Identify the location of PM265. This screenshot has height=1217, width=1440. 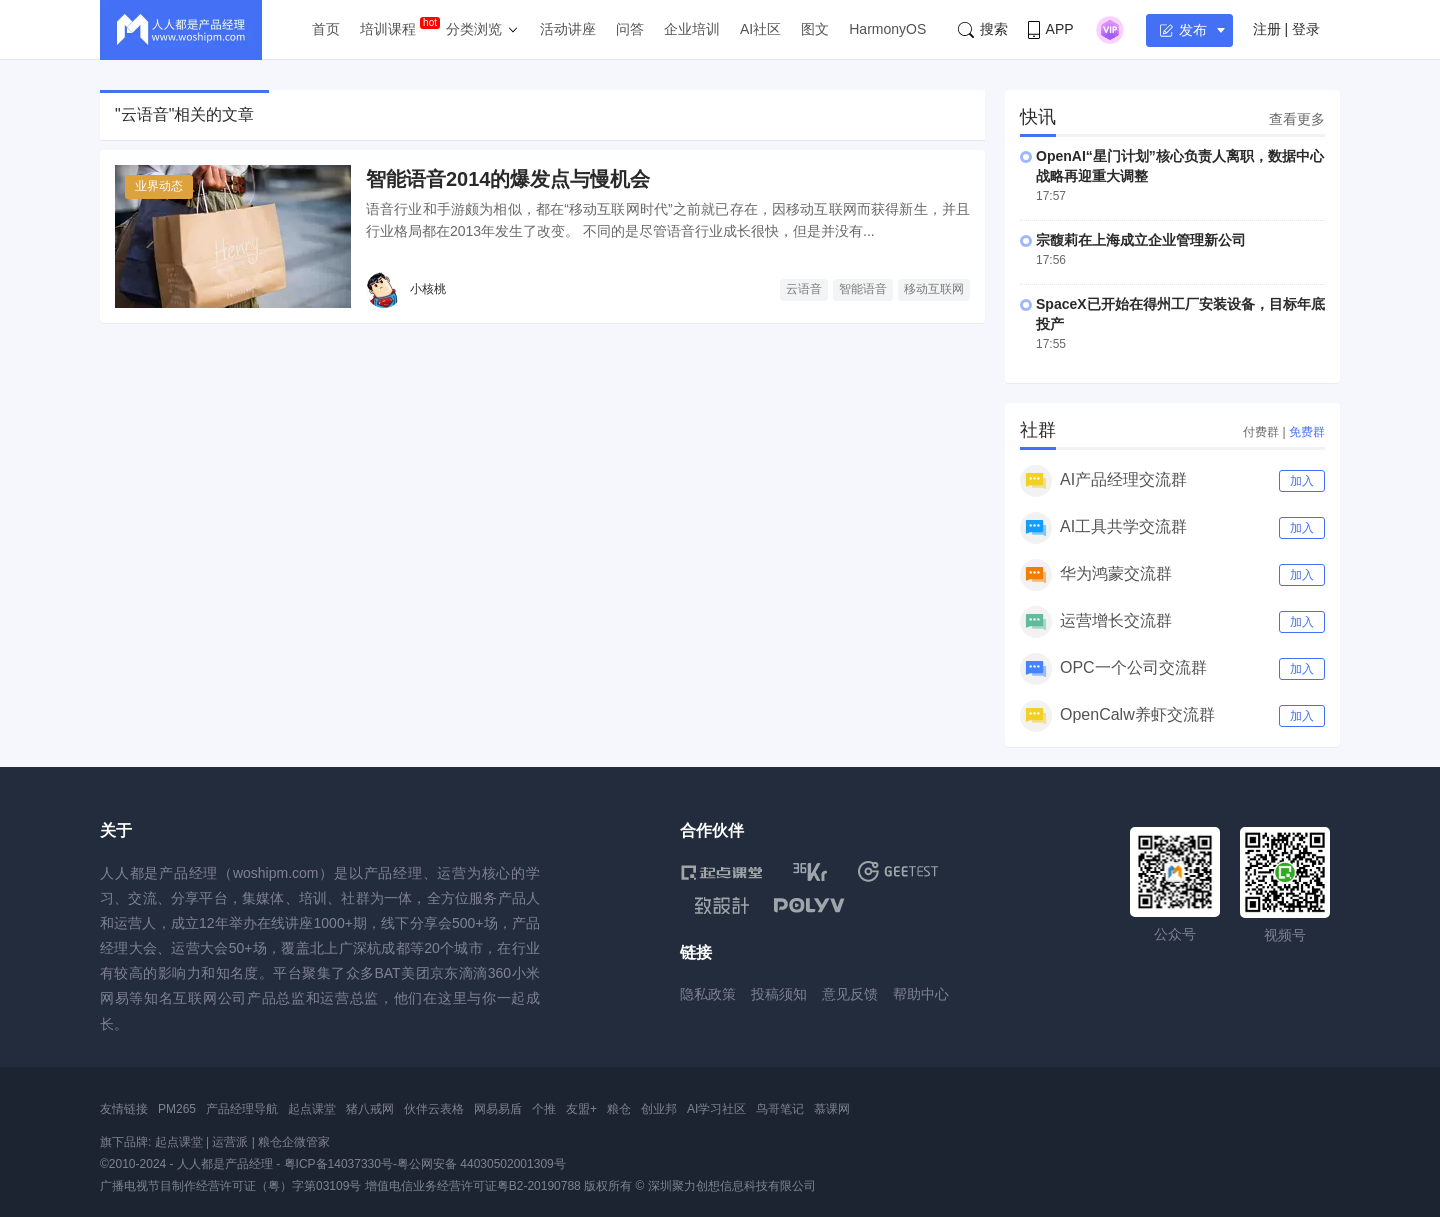
(177, 1109).